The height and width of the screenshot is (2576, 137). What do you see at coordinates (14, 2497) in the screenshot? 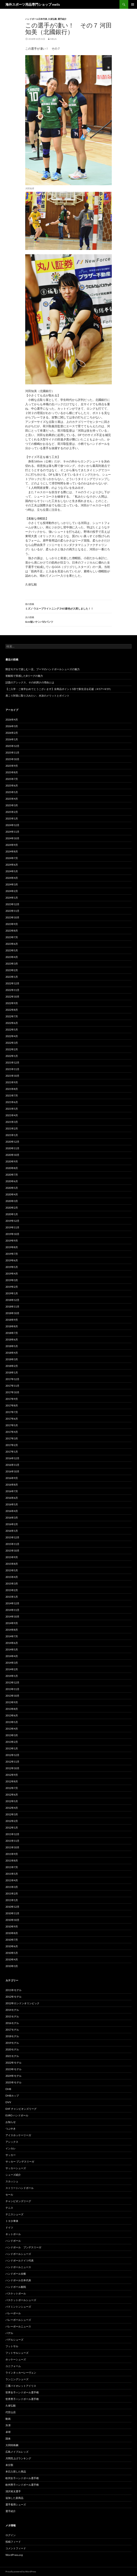
I see `追加した新商品` at bounding box center [14, 2497].